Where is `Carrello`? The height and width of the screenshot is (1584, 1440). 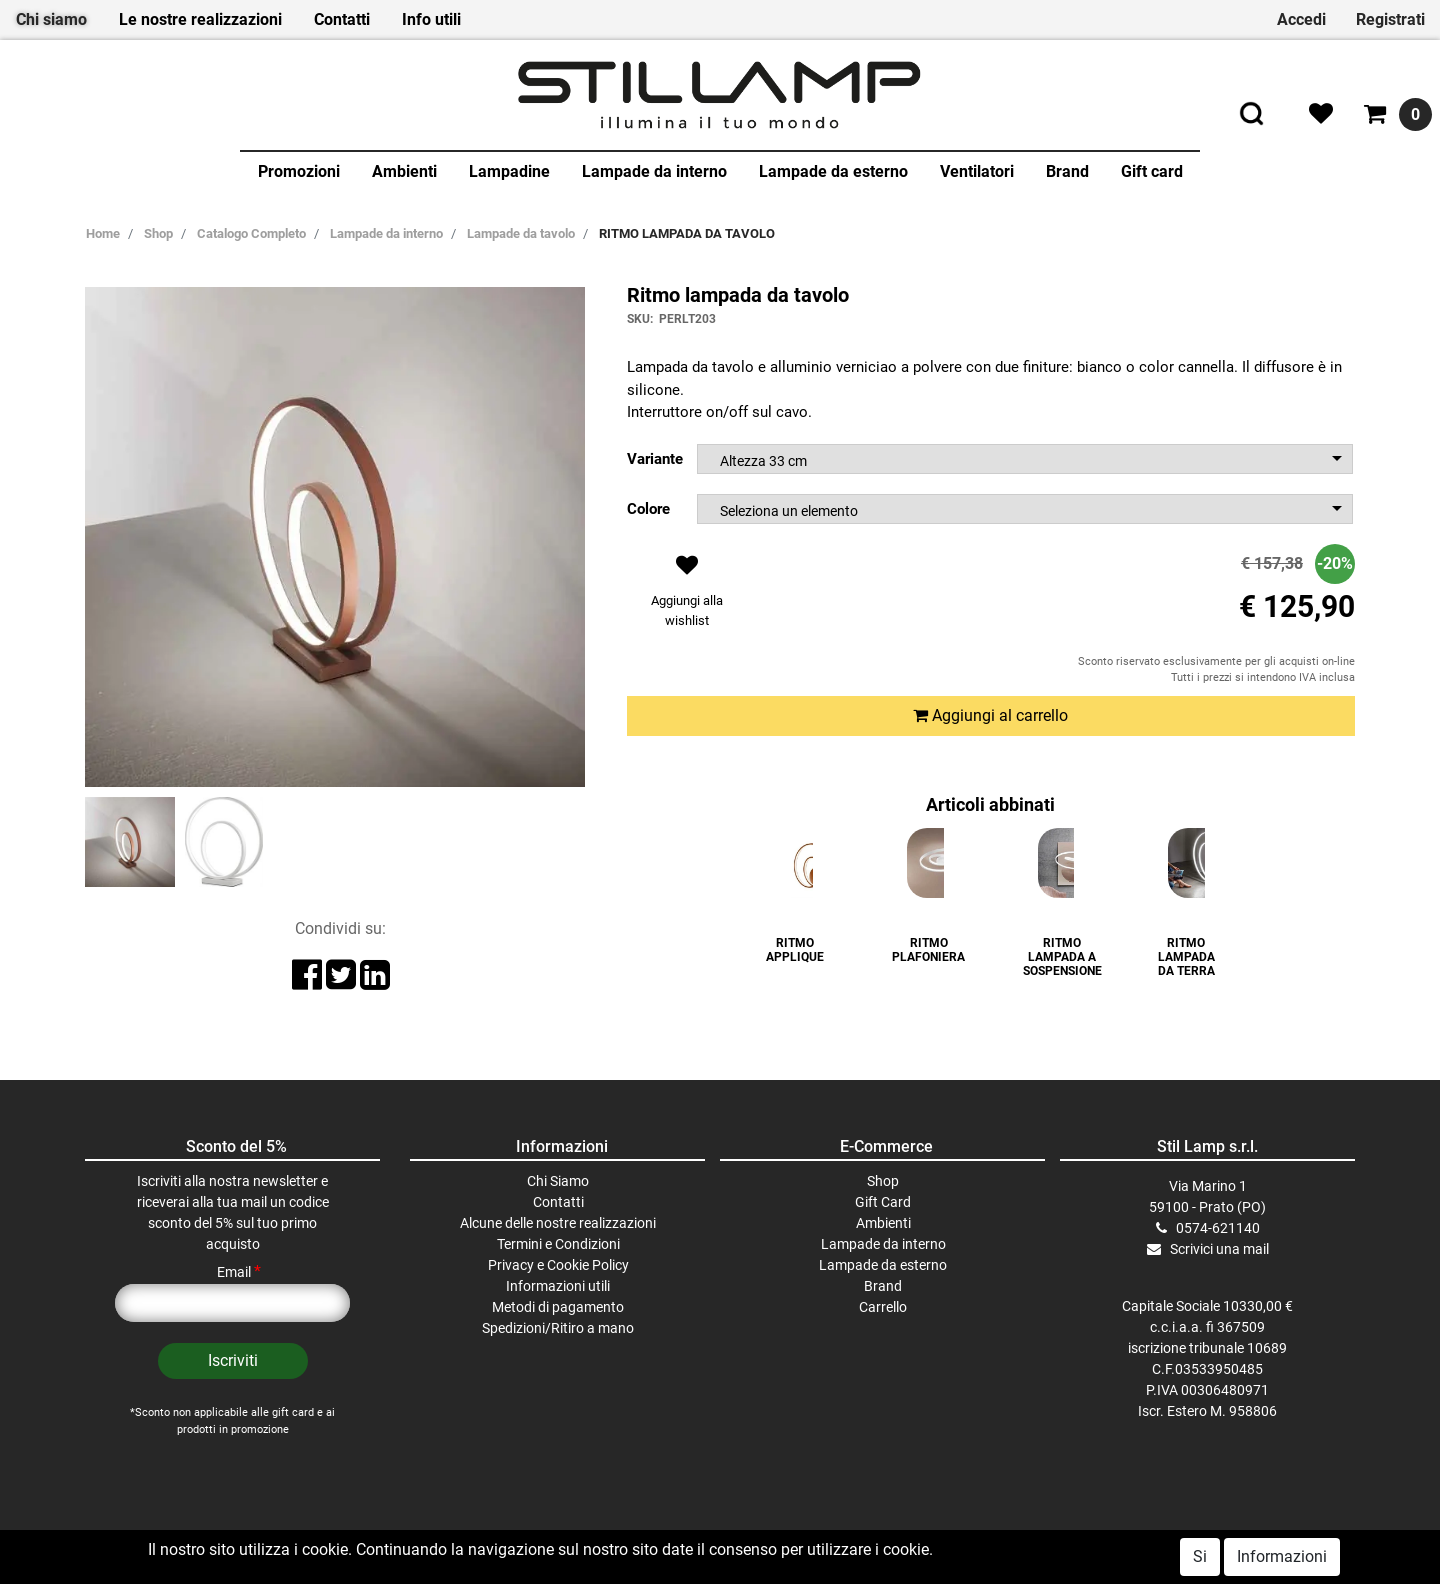 Carrello is located at coordinates (883, 1307).